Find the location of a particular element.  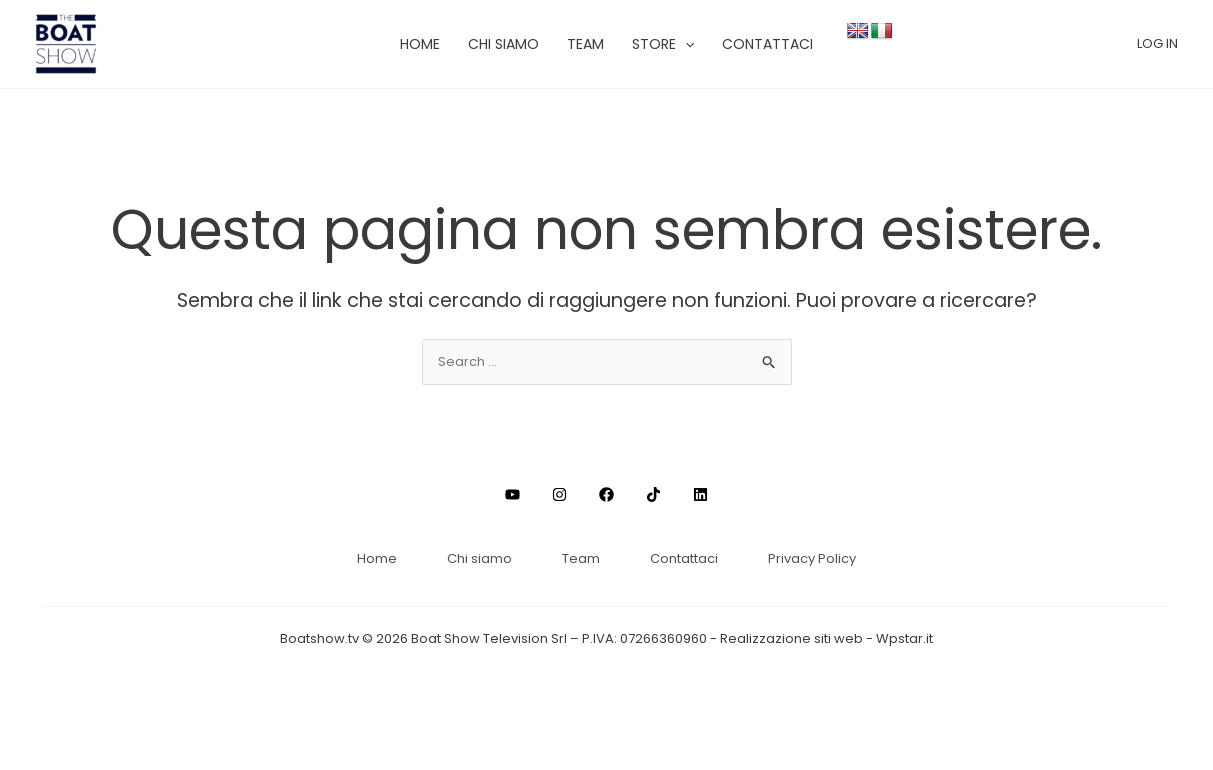

Contattaci is located at coordinates (684, 558).